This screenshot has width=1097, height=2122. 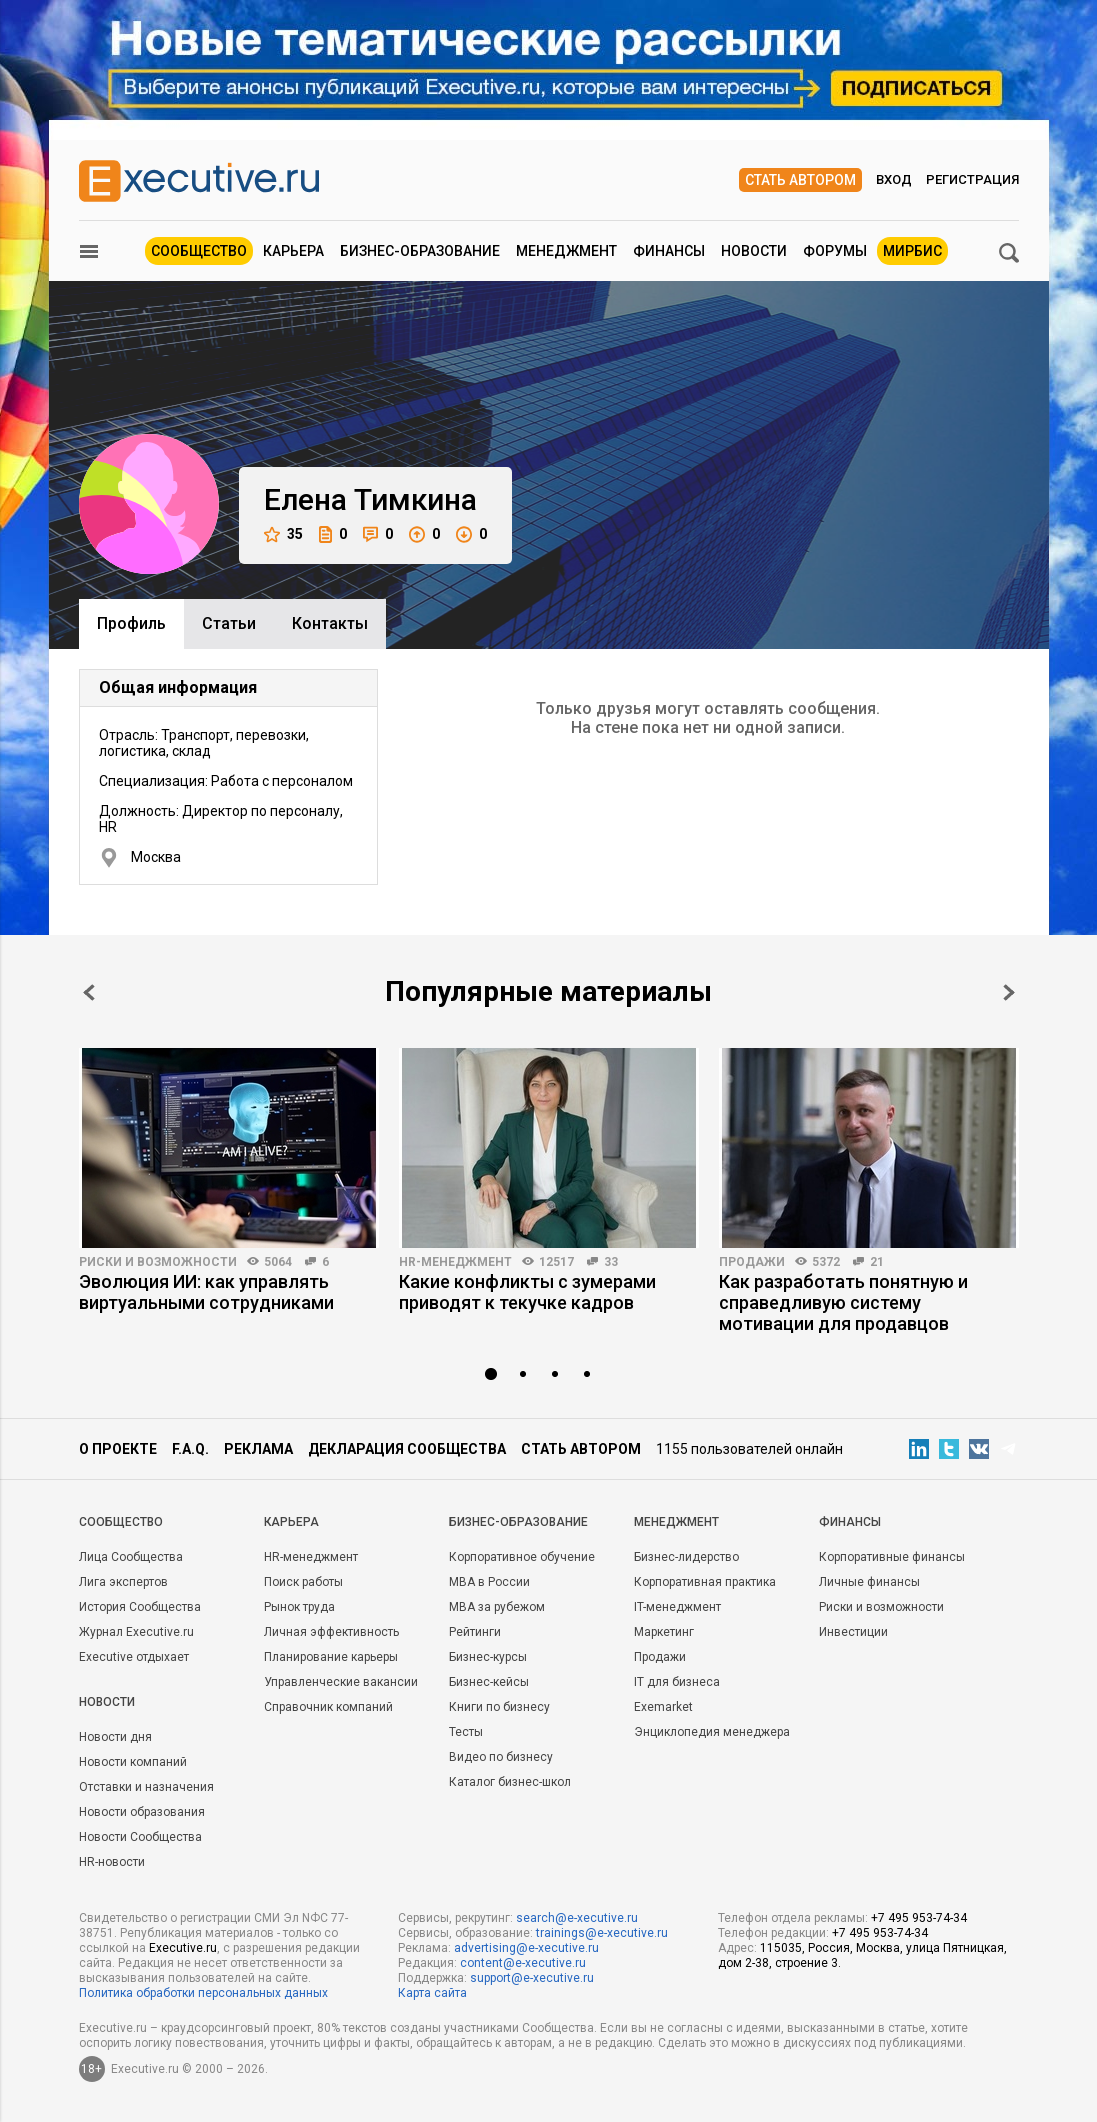 I want to click on Лига экспертов, so click(x=123, y=1582).